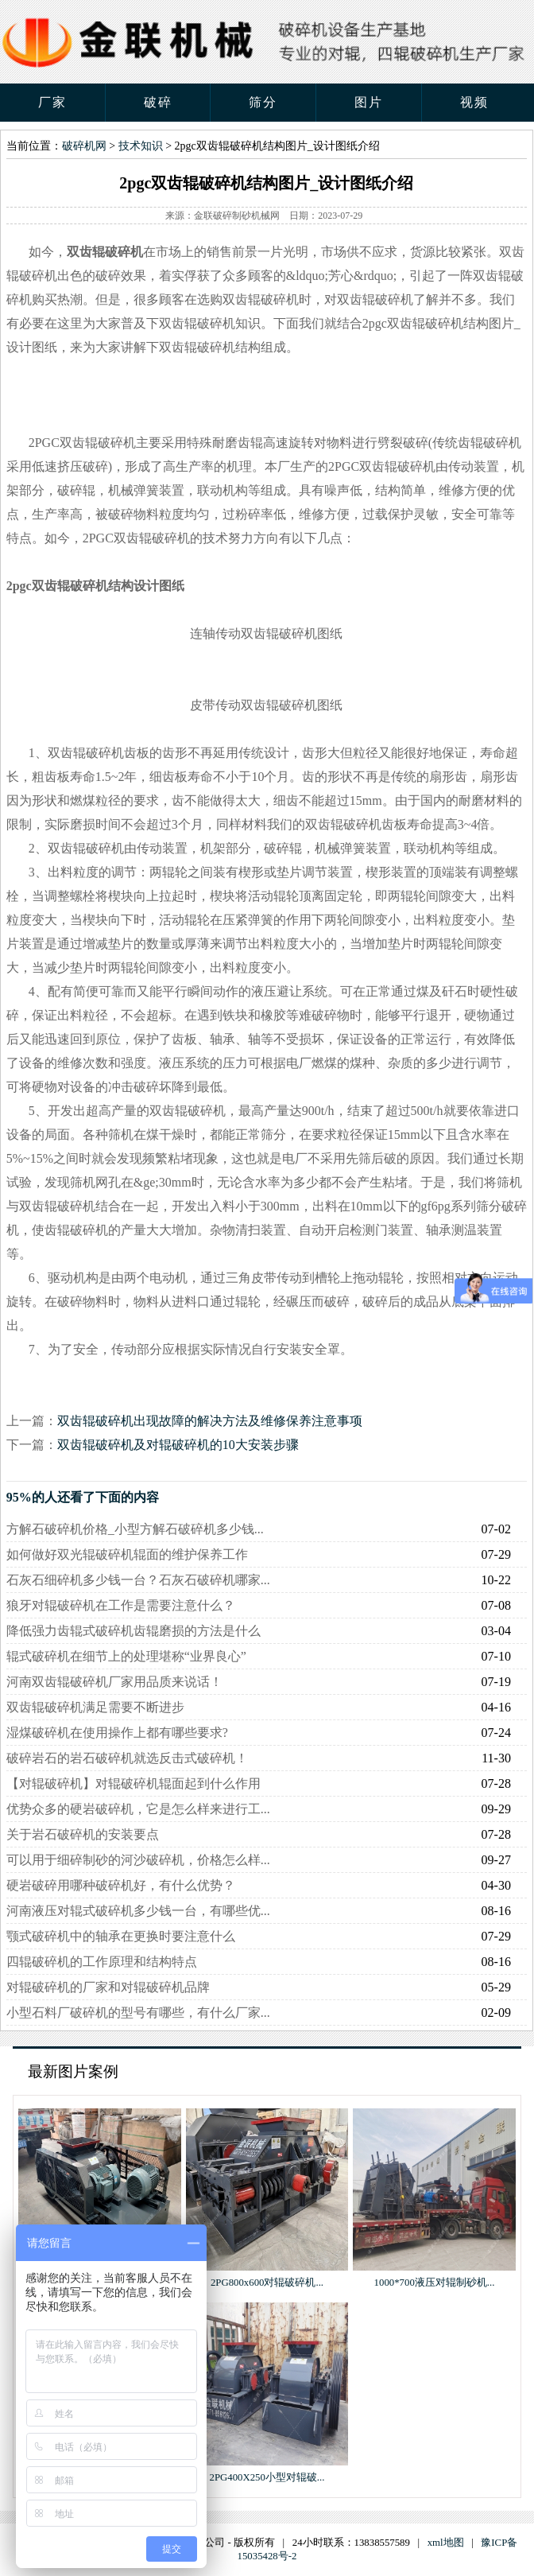 The image size is (534, 2576). What do you see at coordinates (120, 1885) in the screenshot?
I see `硬岩破碎用哪种破碎机好，有什么优势？` at bounding box center [120, 1885].